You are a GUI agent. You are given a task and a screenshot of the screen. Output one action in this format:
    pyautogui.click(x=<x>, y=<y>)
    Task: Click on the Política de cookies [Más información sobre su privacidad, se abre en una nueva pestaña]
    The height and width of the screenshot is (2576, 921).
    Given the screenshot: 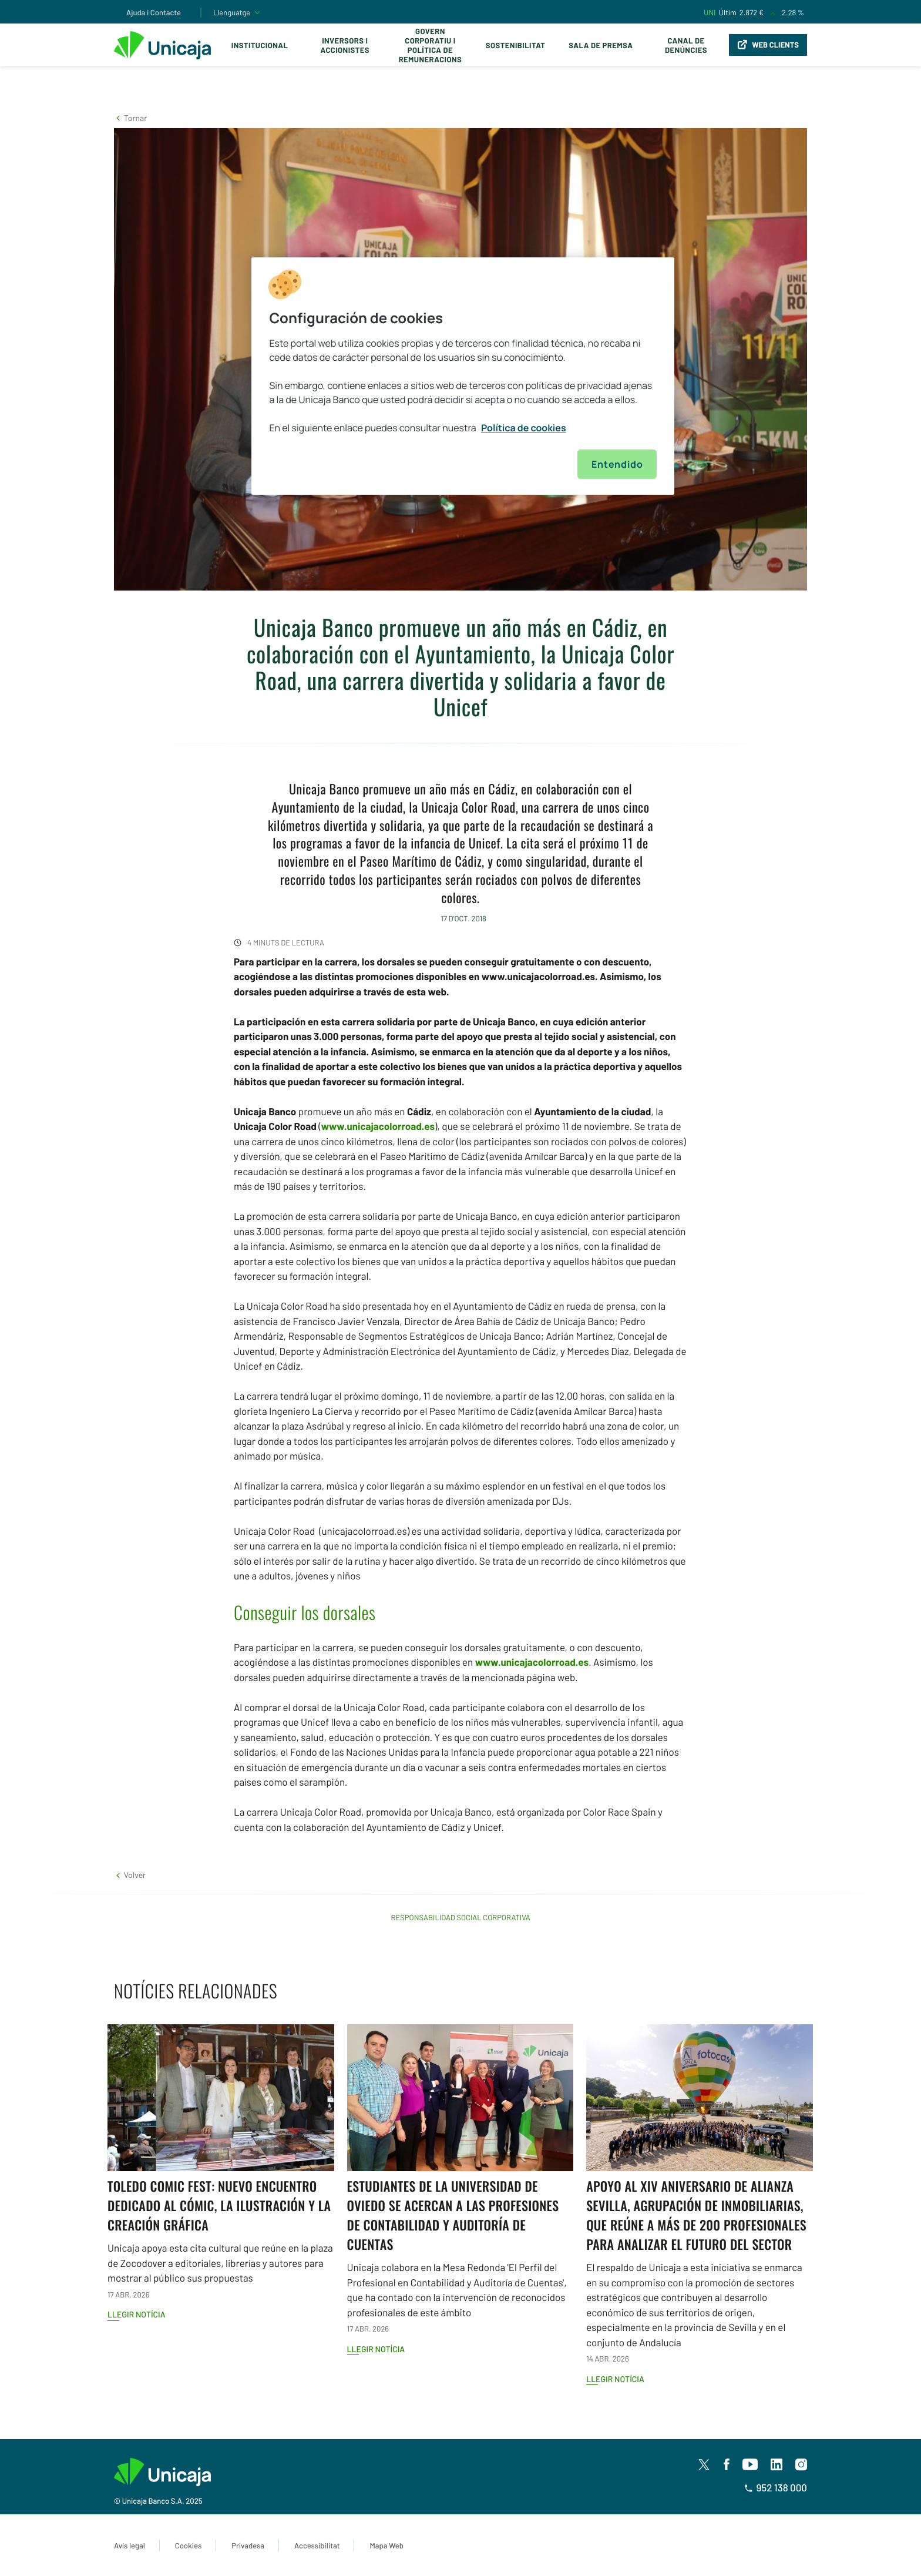 What is the action you would take?
    pyautogui.click(x=523, y=427)
    